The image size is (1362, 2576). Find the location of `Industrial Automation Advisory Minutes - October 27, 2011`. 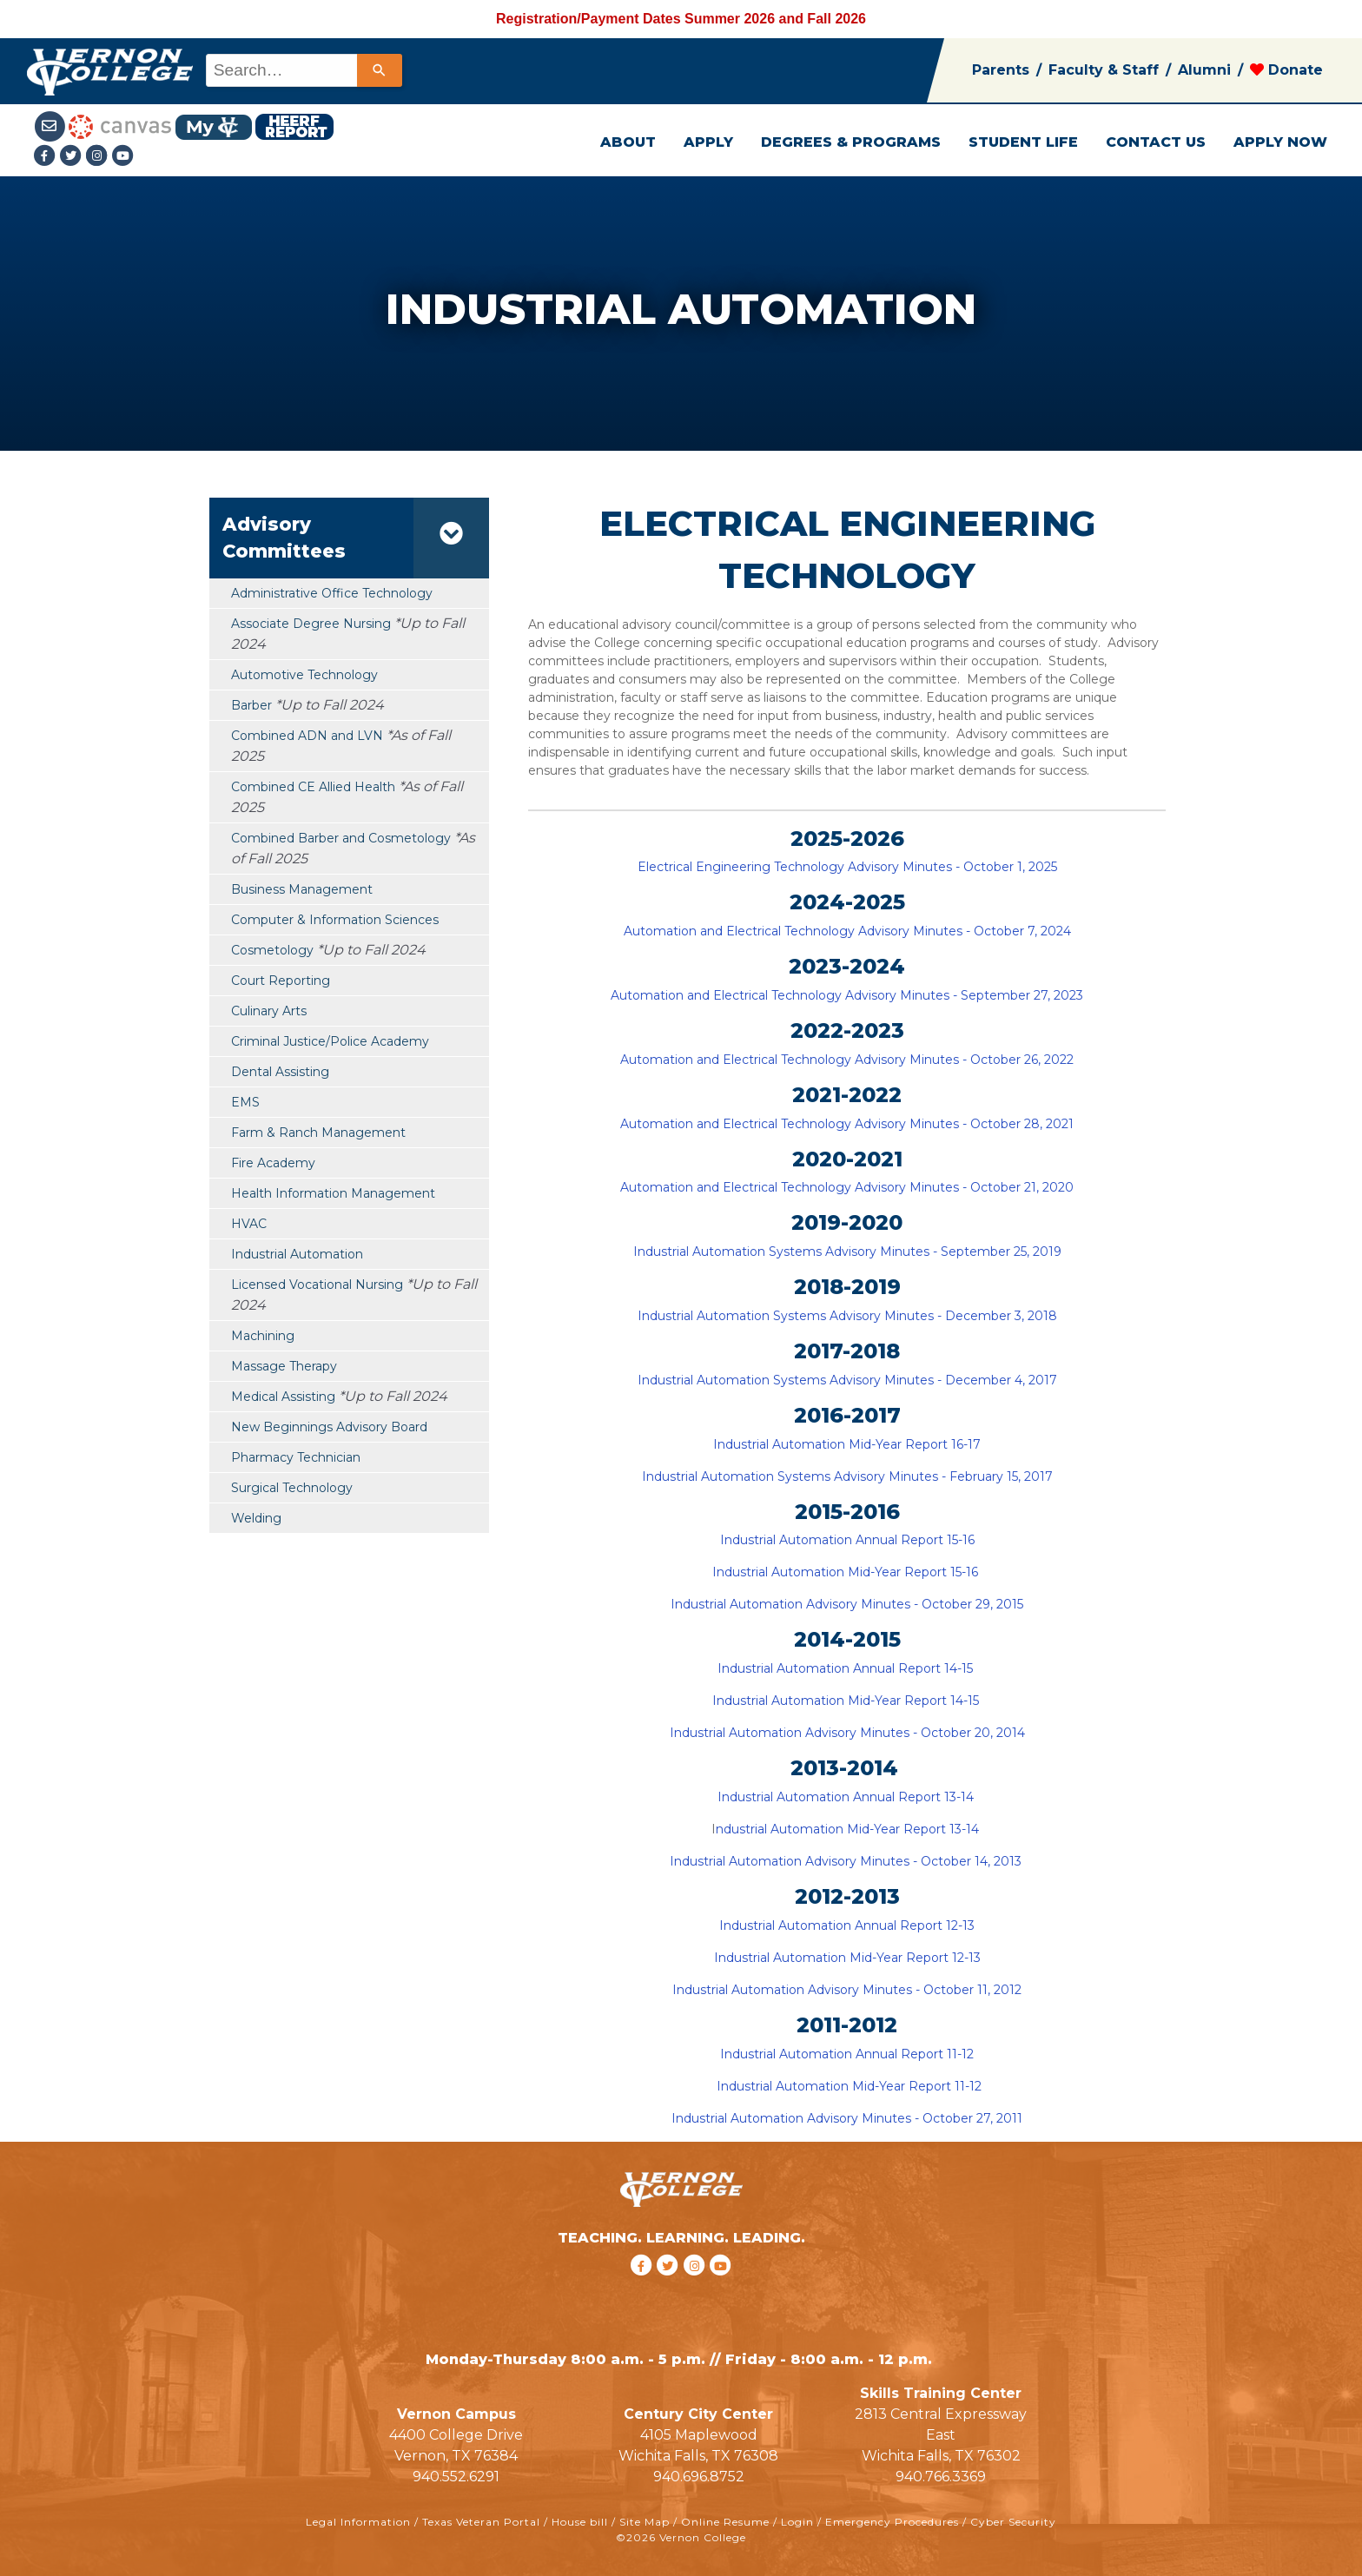

Industrial Automation Advisory Minutes - October 27, 2011 is located at coordinates (846, 2118).